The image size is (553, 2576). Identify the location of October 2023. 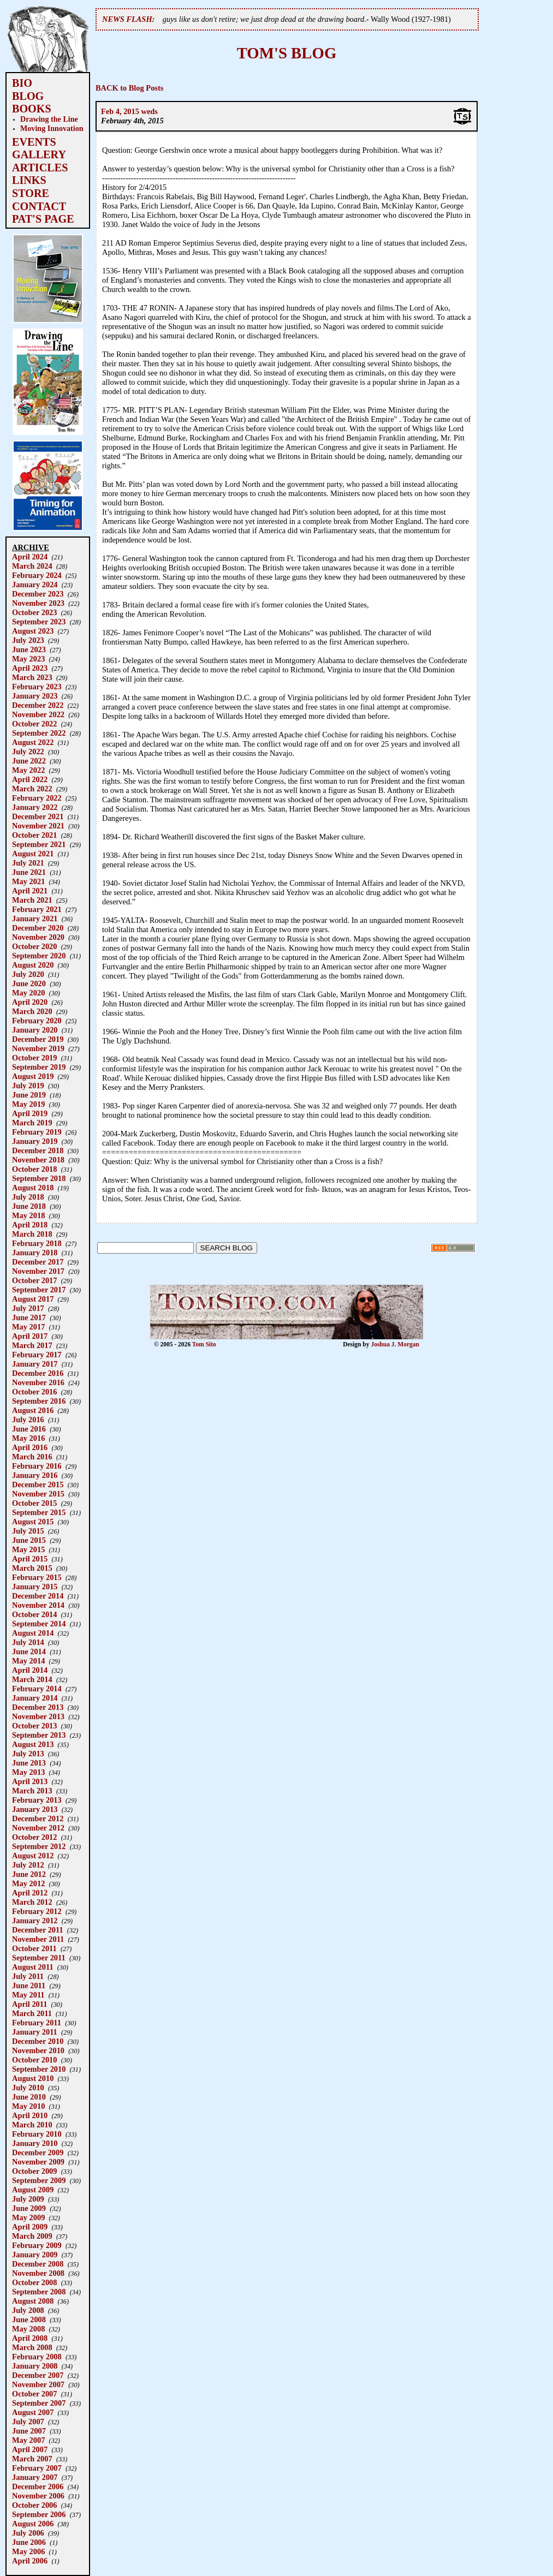
(34, 612).